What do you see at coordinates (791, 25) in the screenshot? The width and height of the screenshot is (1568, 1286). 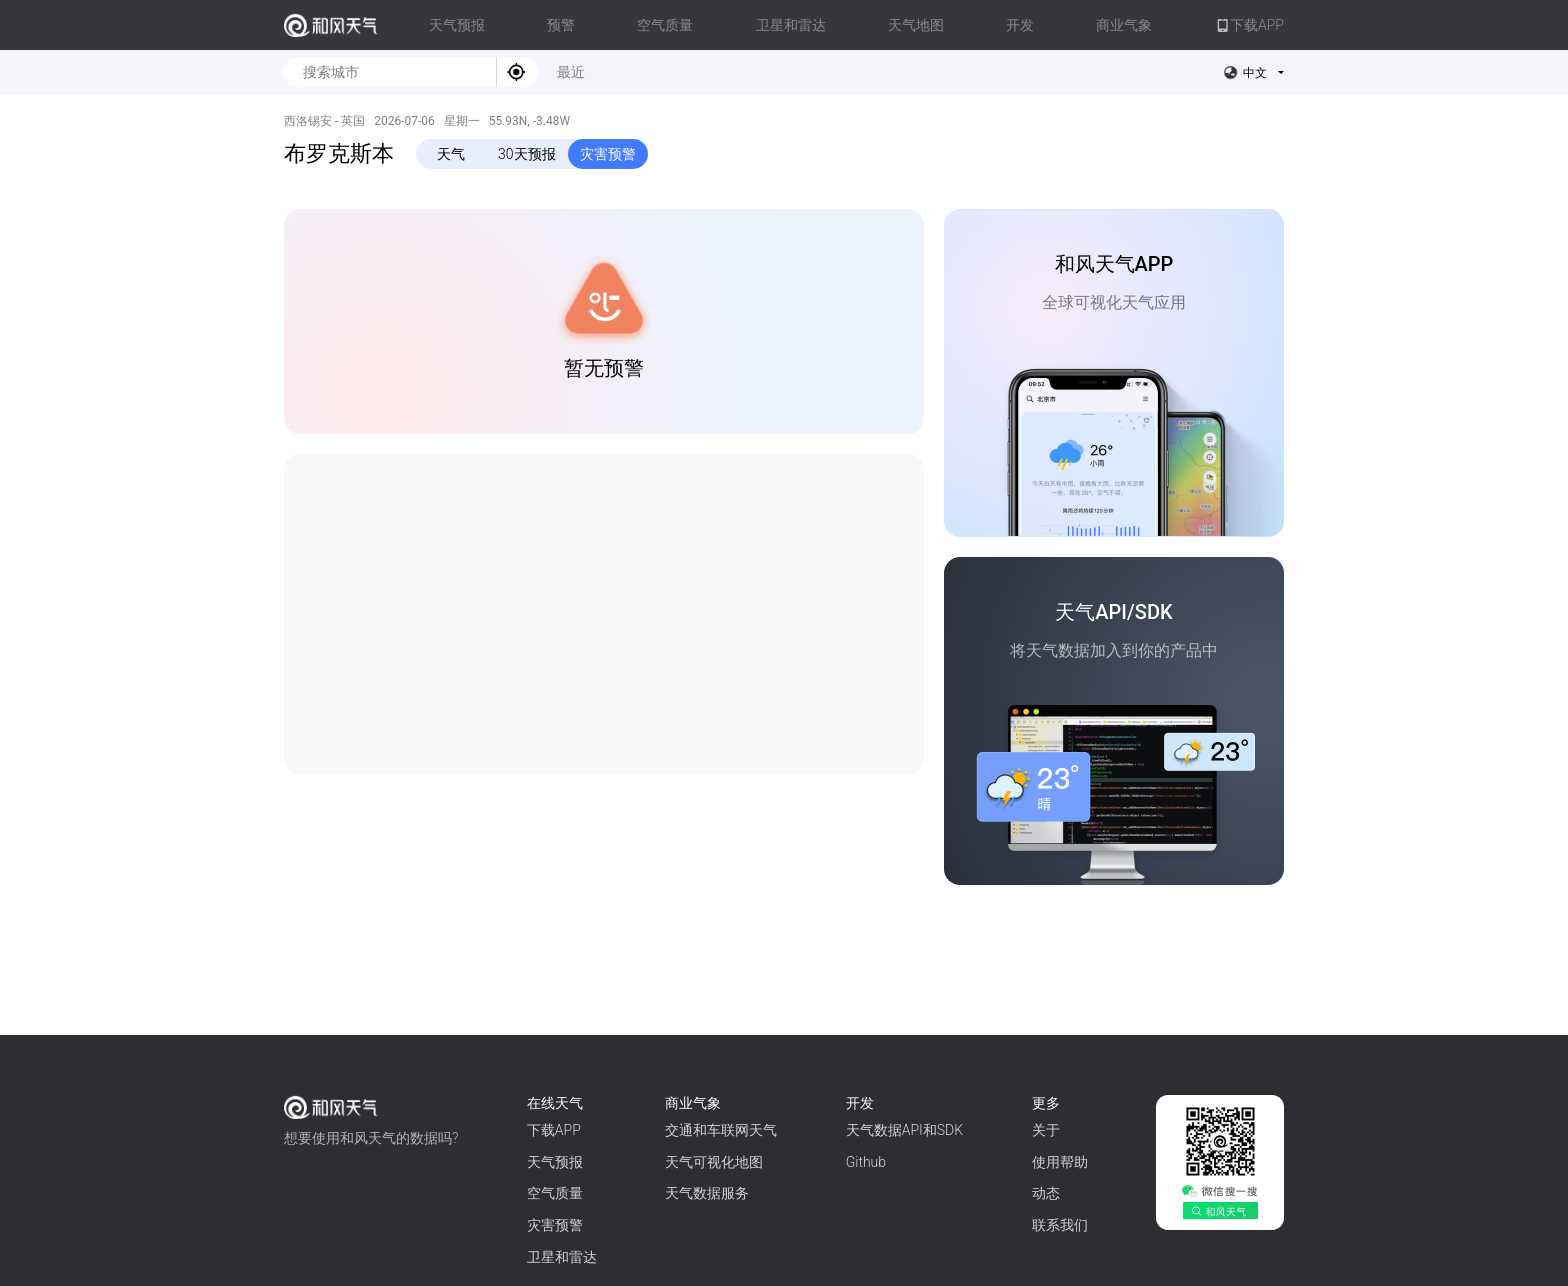 I see `卫星和雷达` at bounding box center [791, 25].